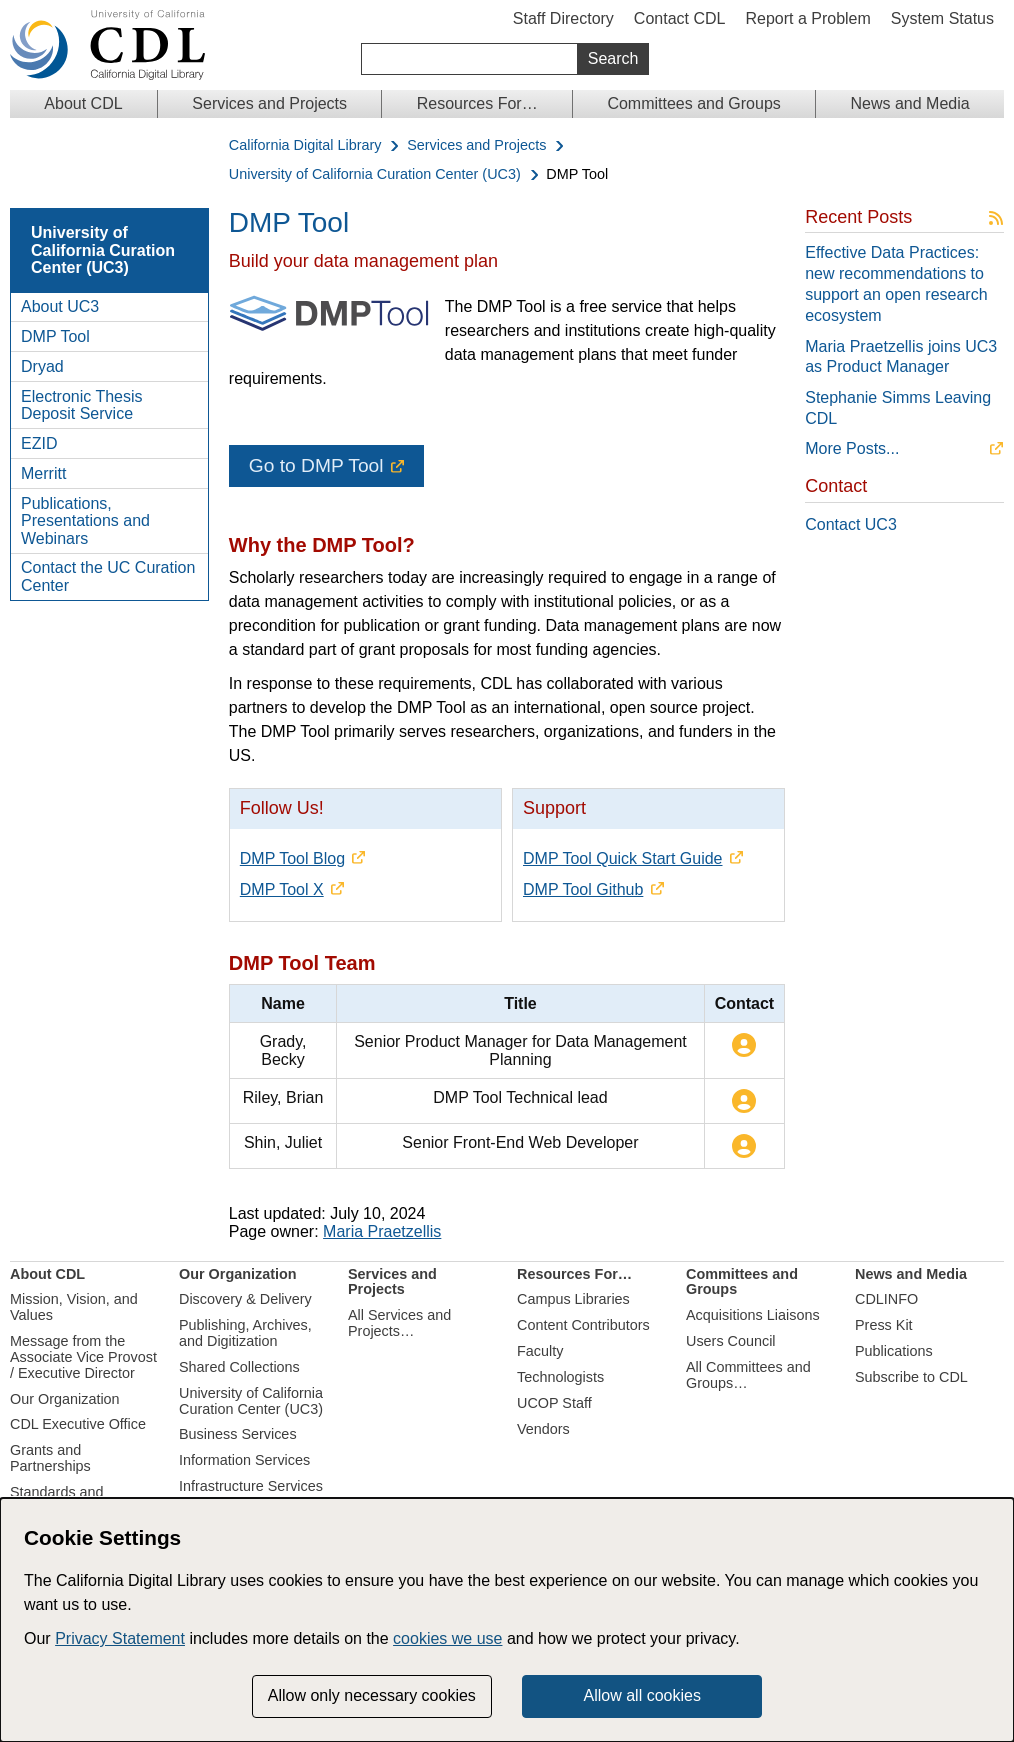 The width and height of the screenshot is (1014, 1742). Describe the element at coordinates (886, 1299) in the screenshot. I see `CDLINFO` at that location.